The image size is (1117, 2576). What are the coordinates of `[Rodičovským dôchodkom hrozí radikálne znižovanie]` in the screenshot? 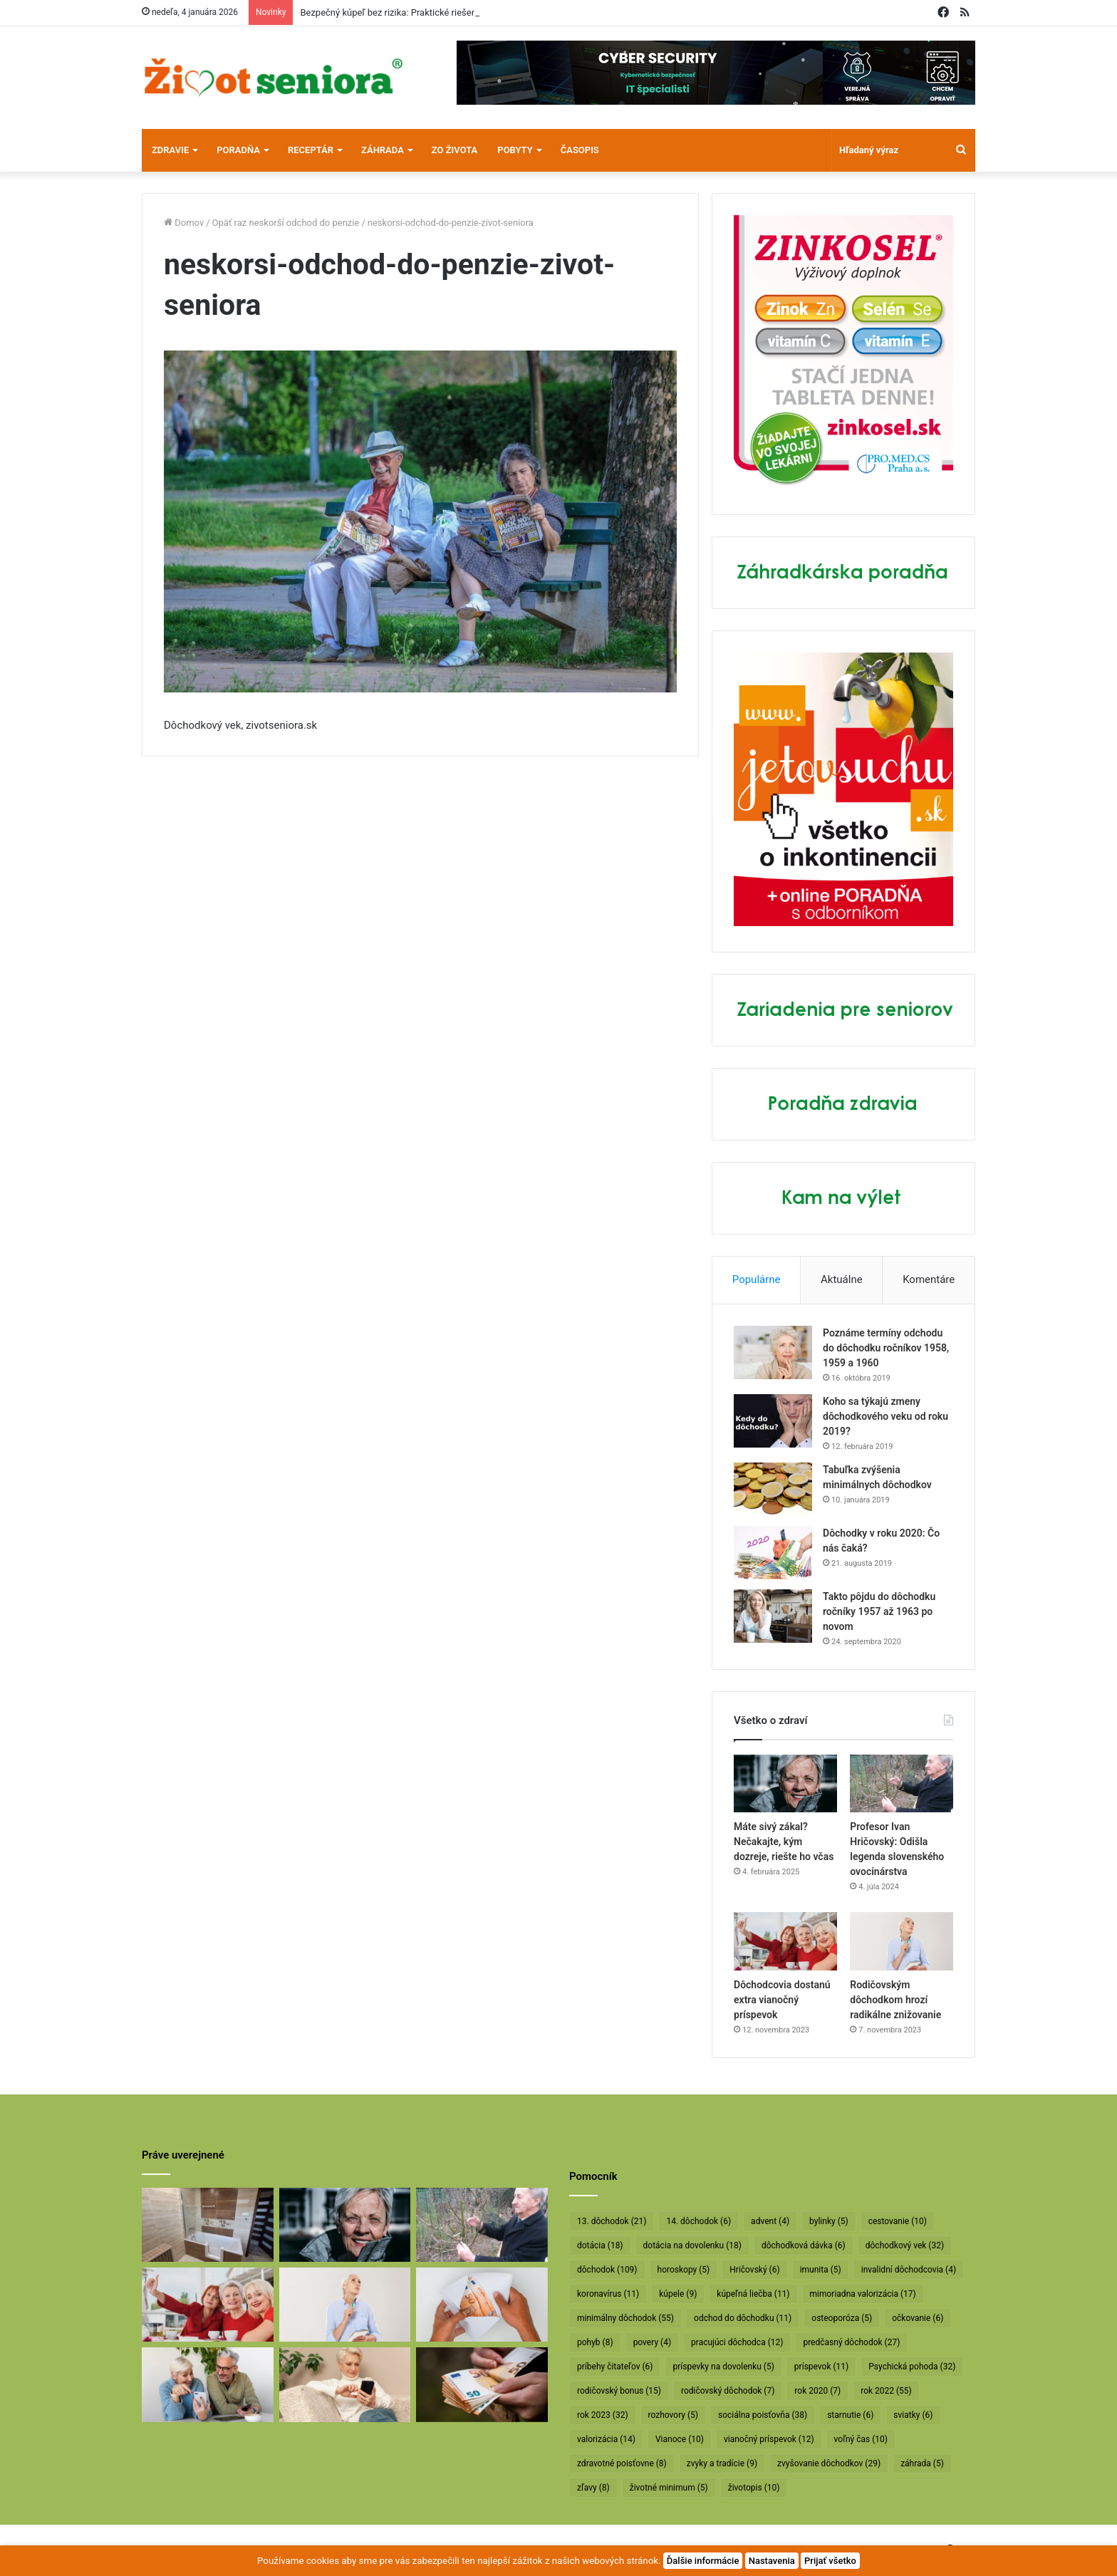 It's located at (901, 1941).